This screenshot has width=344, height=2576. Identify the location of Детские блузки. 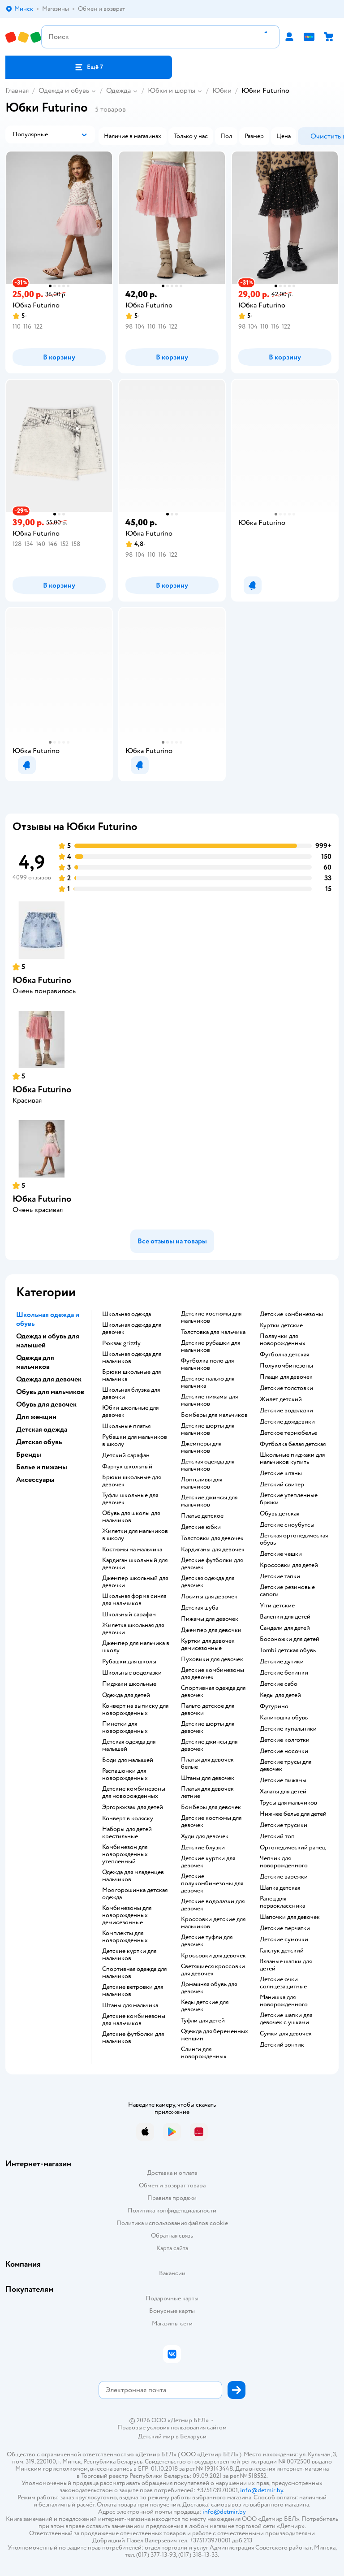
(203, 1847).